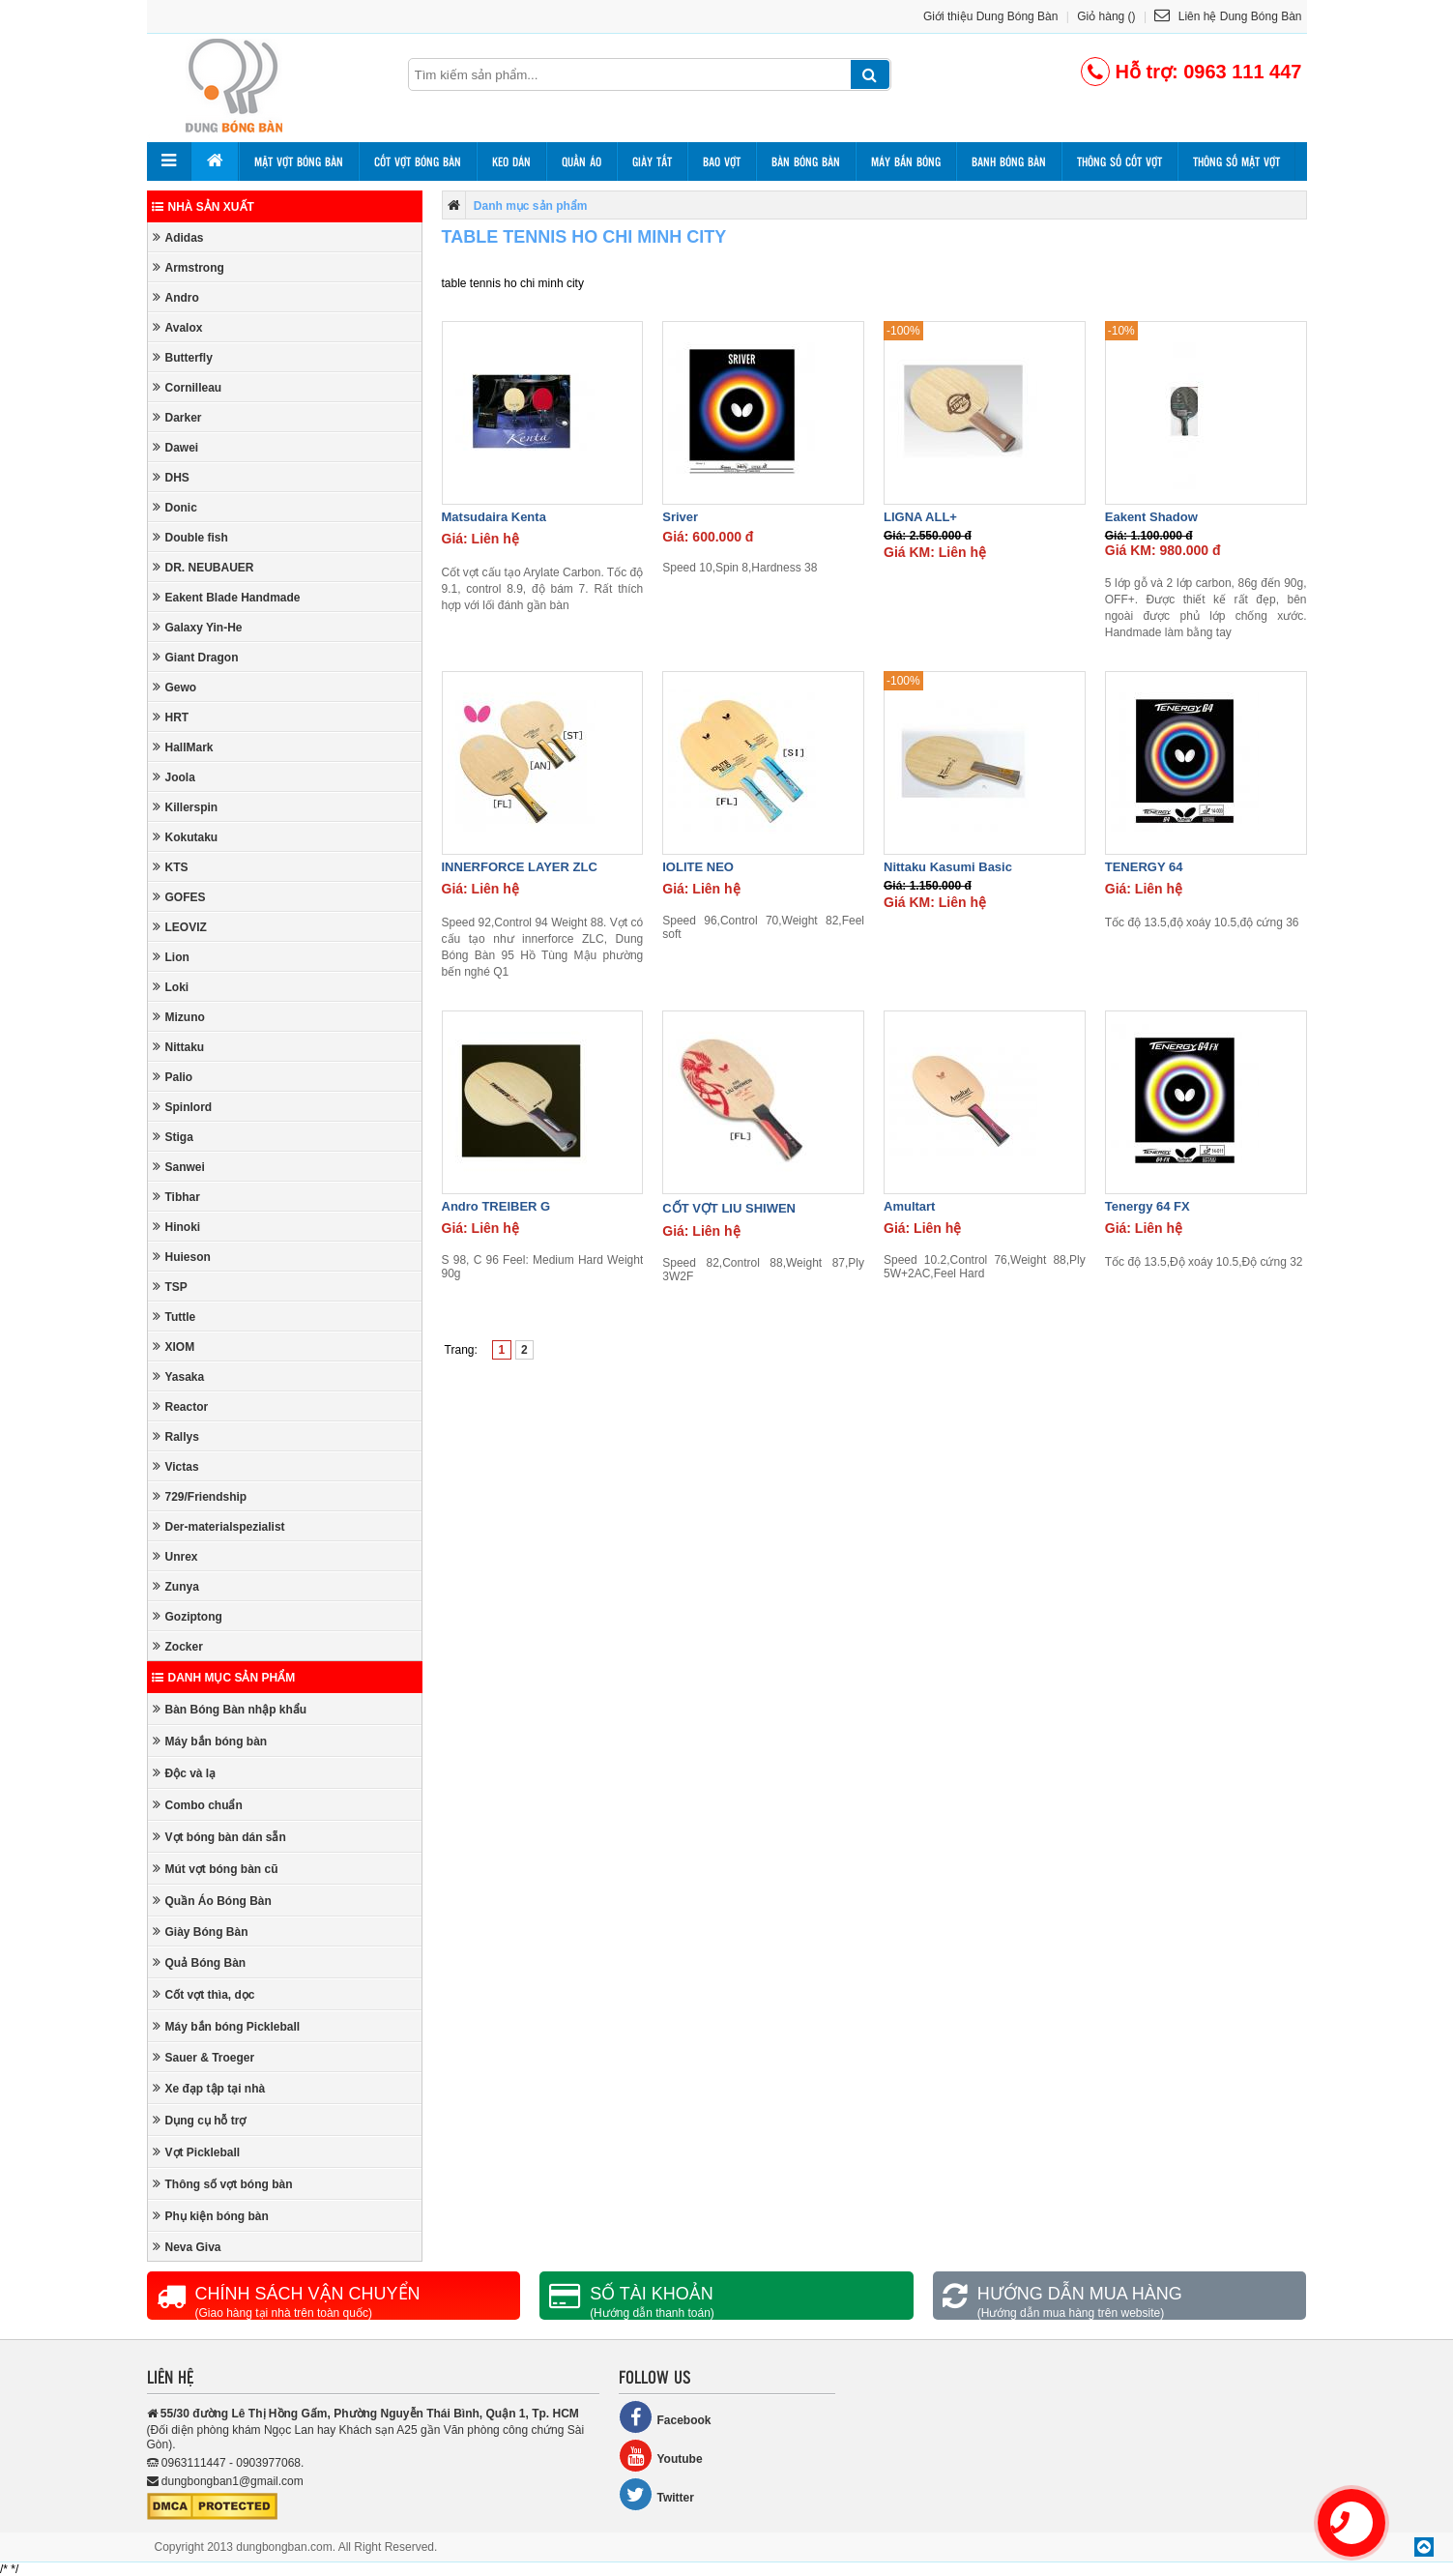 Image resolution: width=1453 pixels, height=2576 pixels. What do you see at coordinates (198, 1805) in the screenshot?
I see `Combo chuẩn` at bounding box center [198, 1805].